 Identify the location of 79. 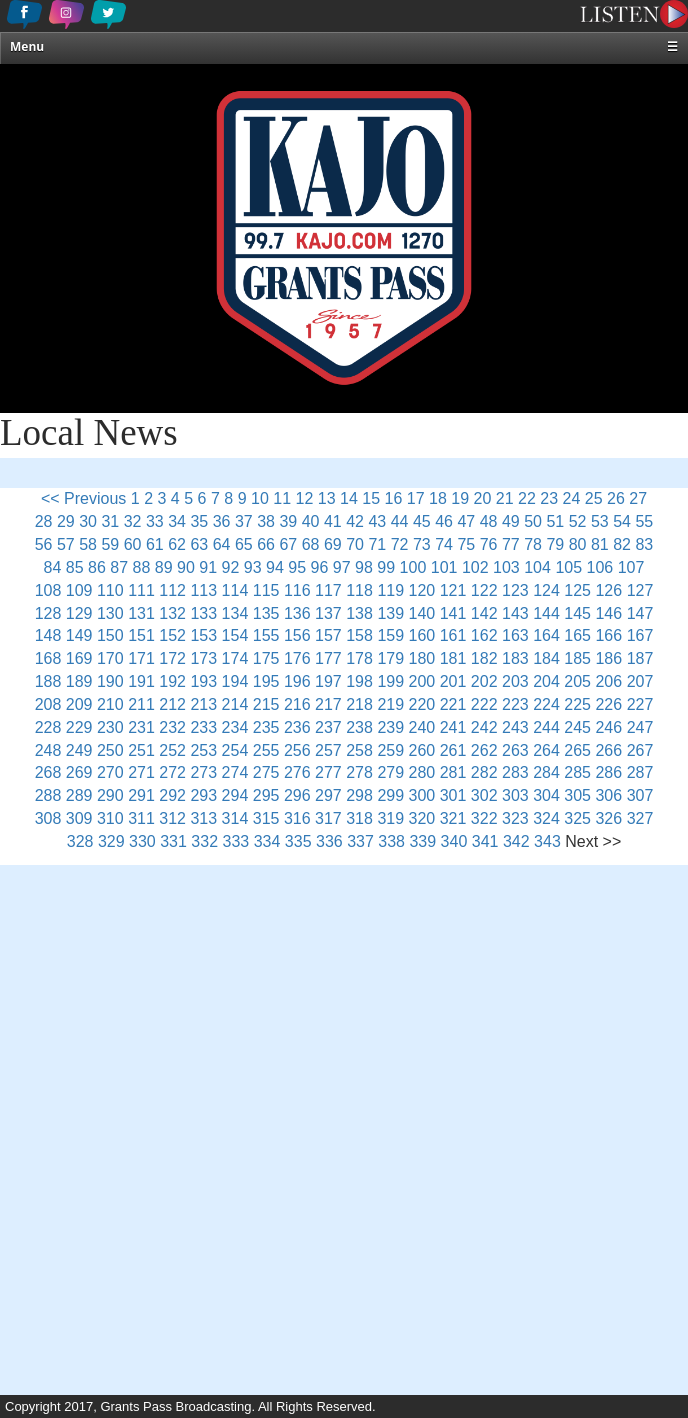
(555, 544).